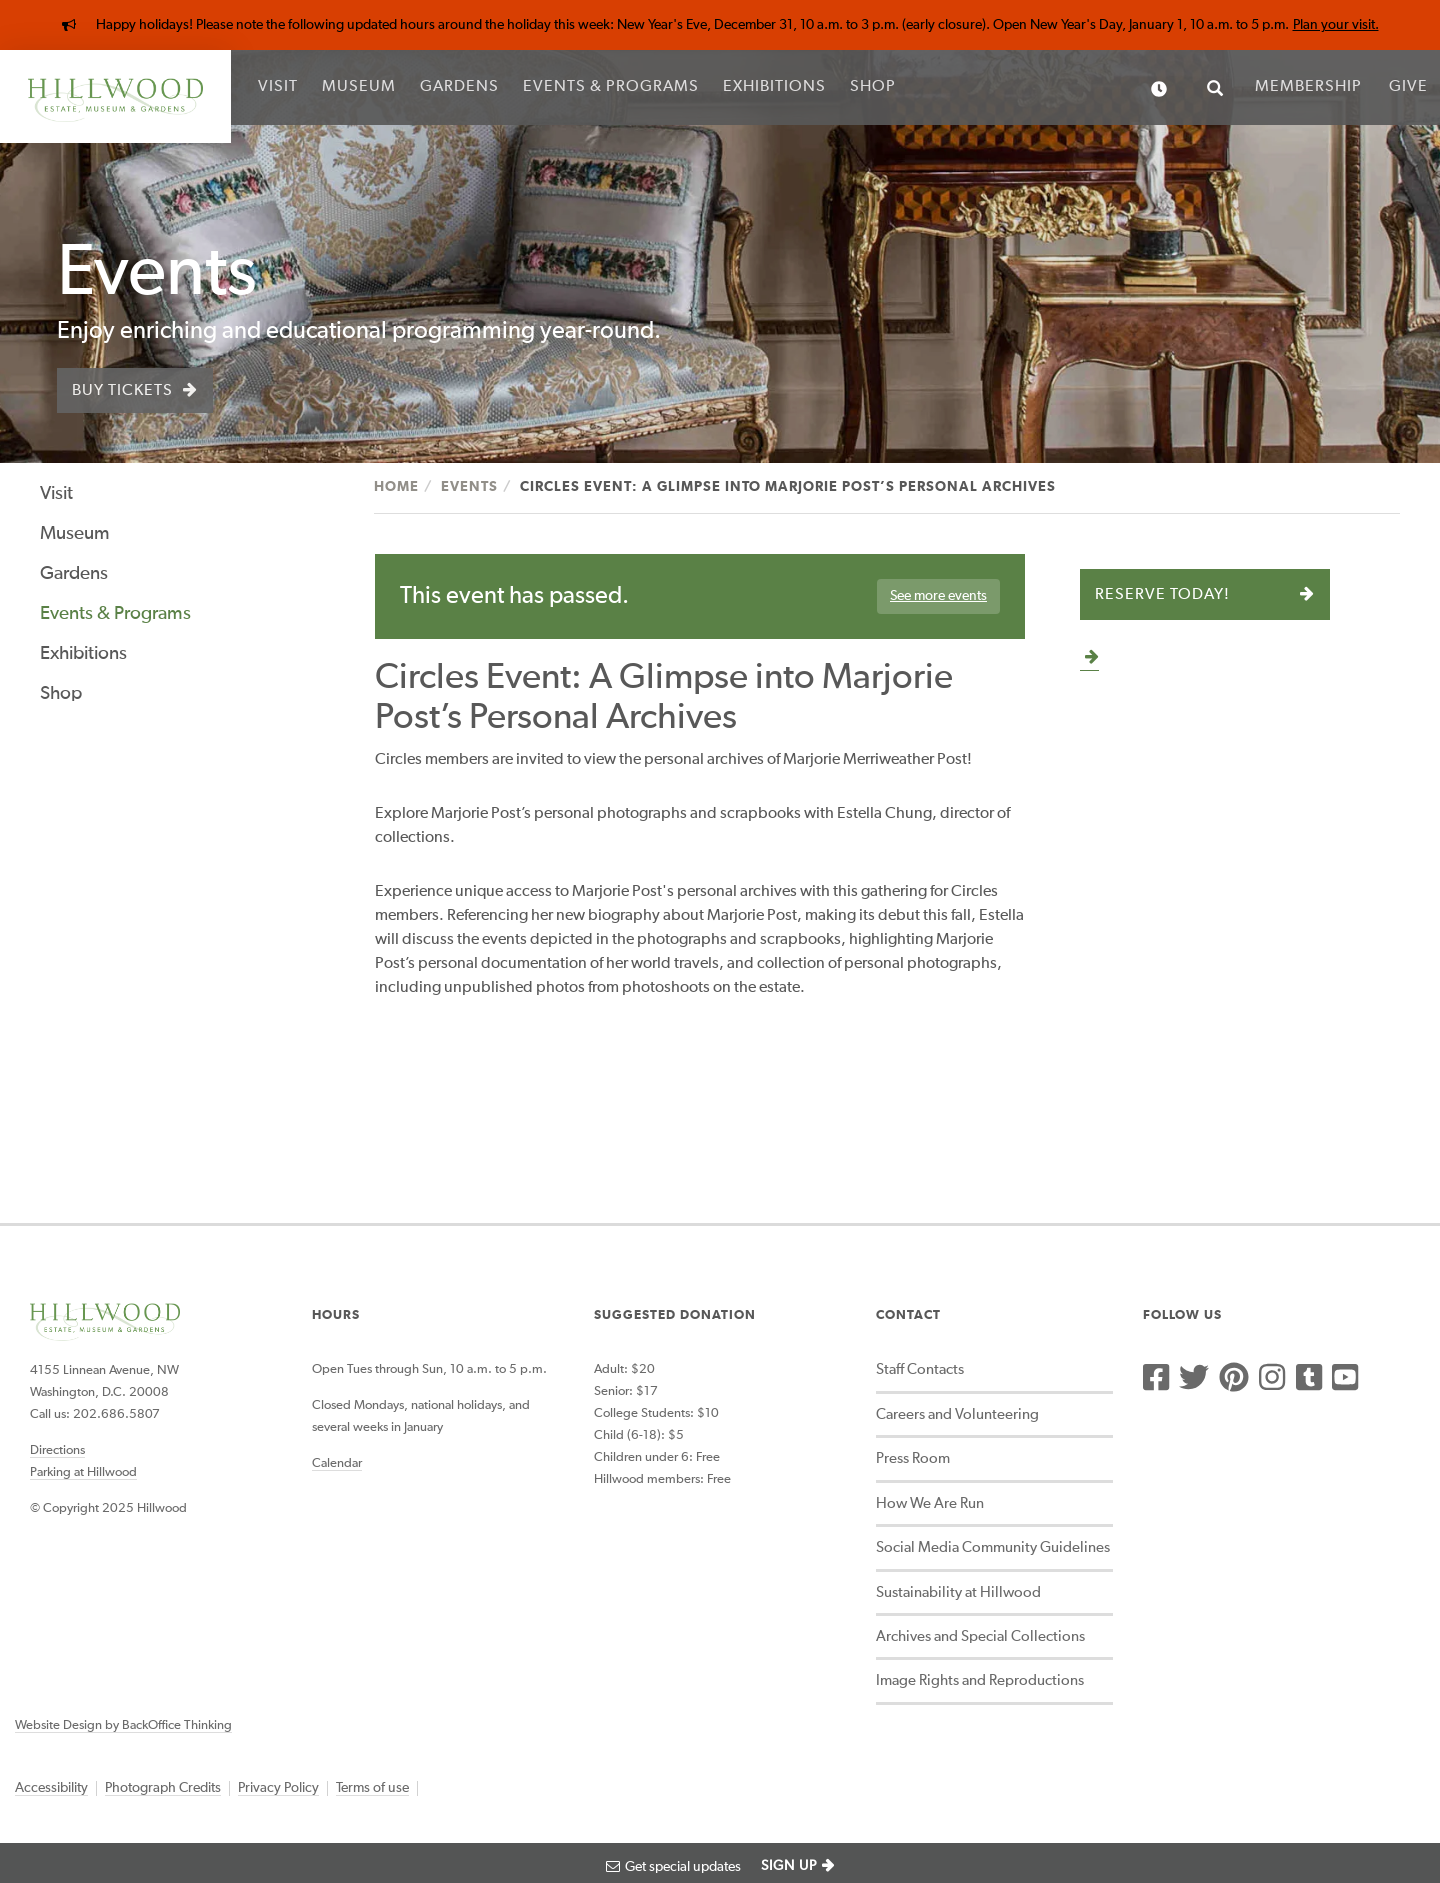  Describe the element at coordinates (930, 1503) in the screenshot. I see `How We Are Run` at that location.